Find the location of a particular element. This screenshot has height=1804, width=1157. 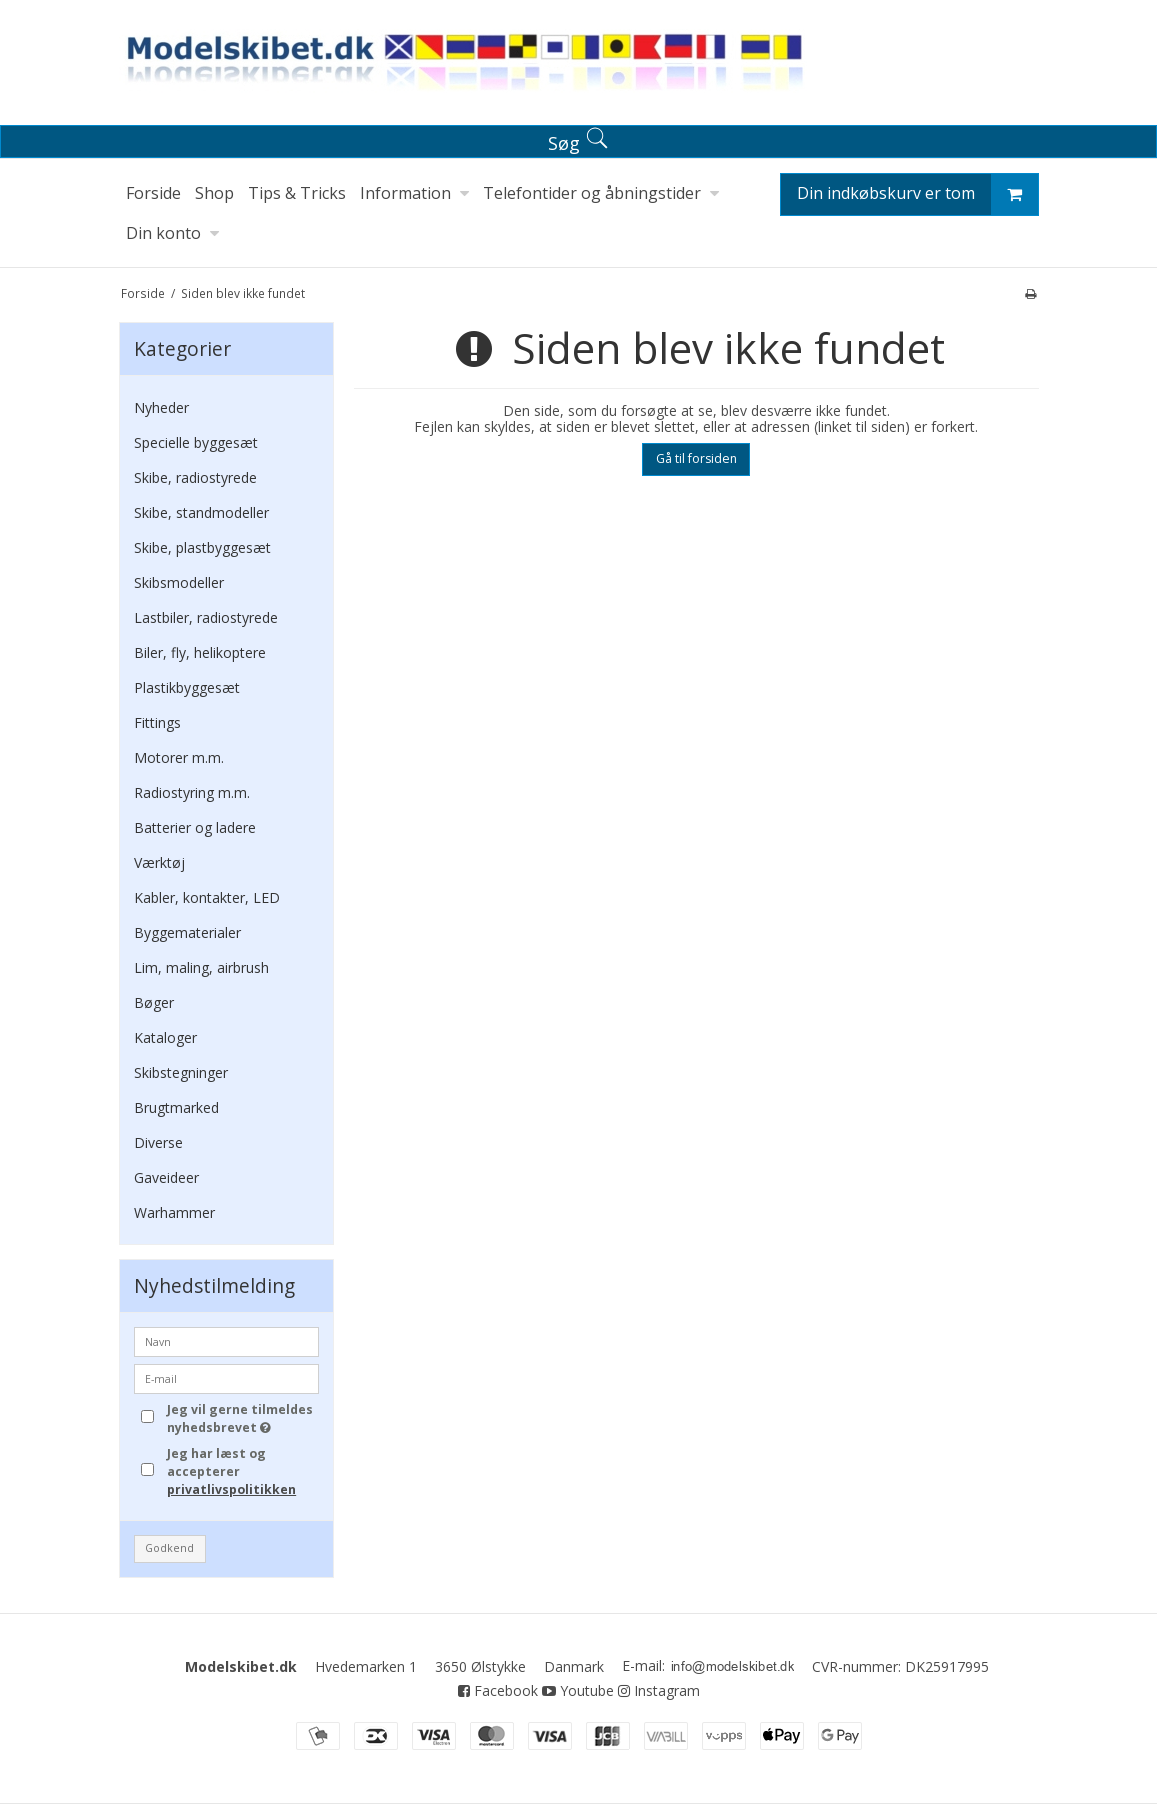

Godkend is located at coordinates (169, 1548).